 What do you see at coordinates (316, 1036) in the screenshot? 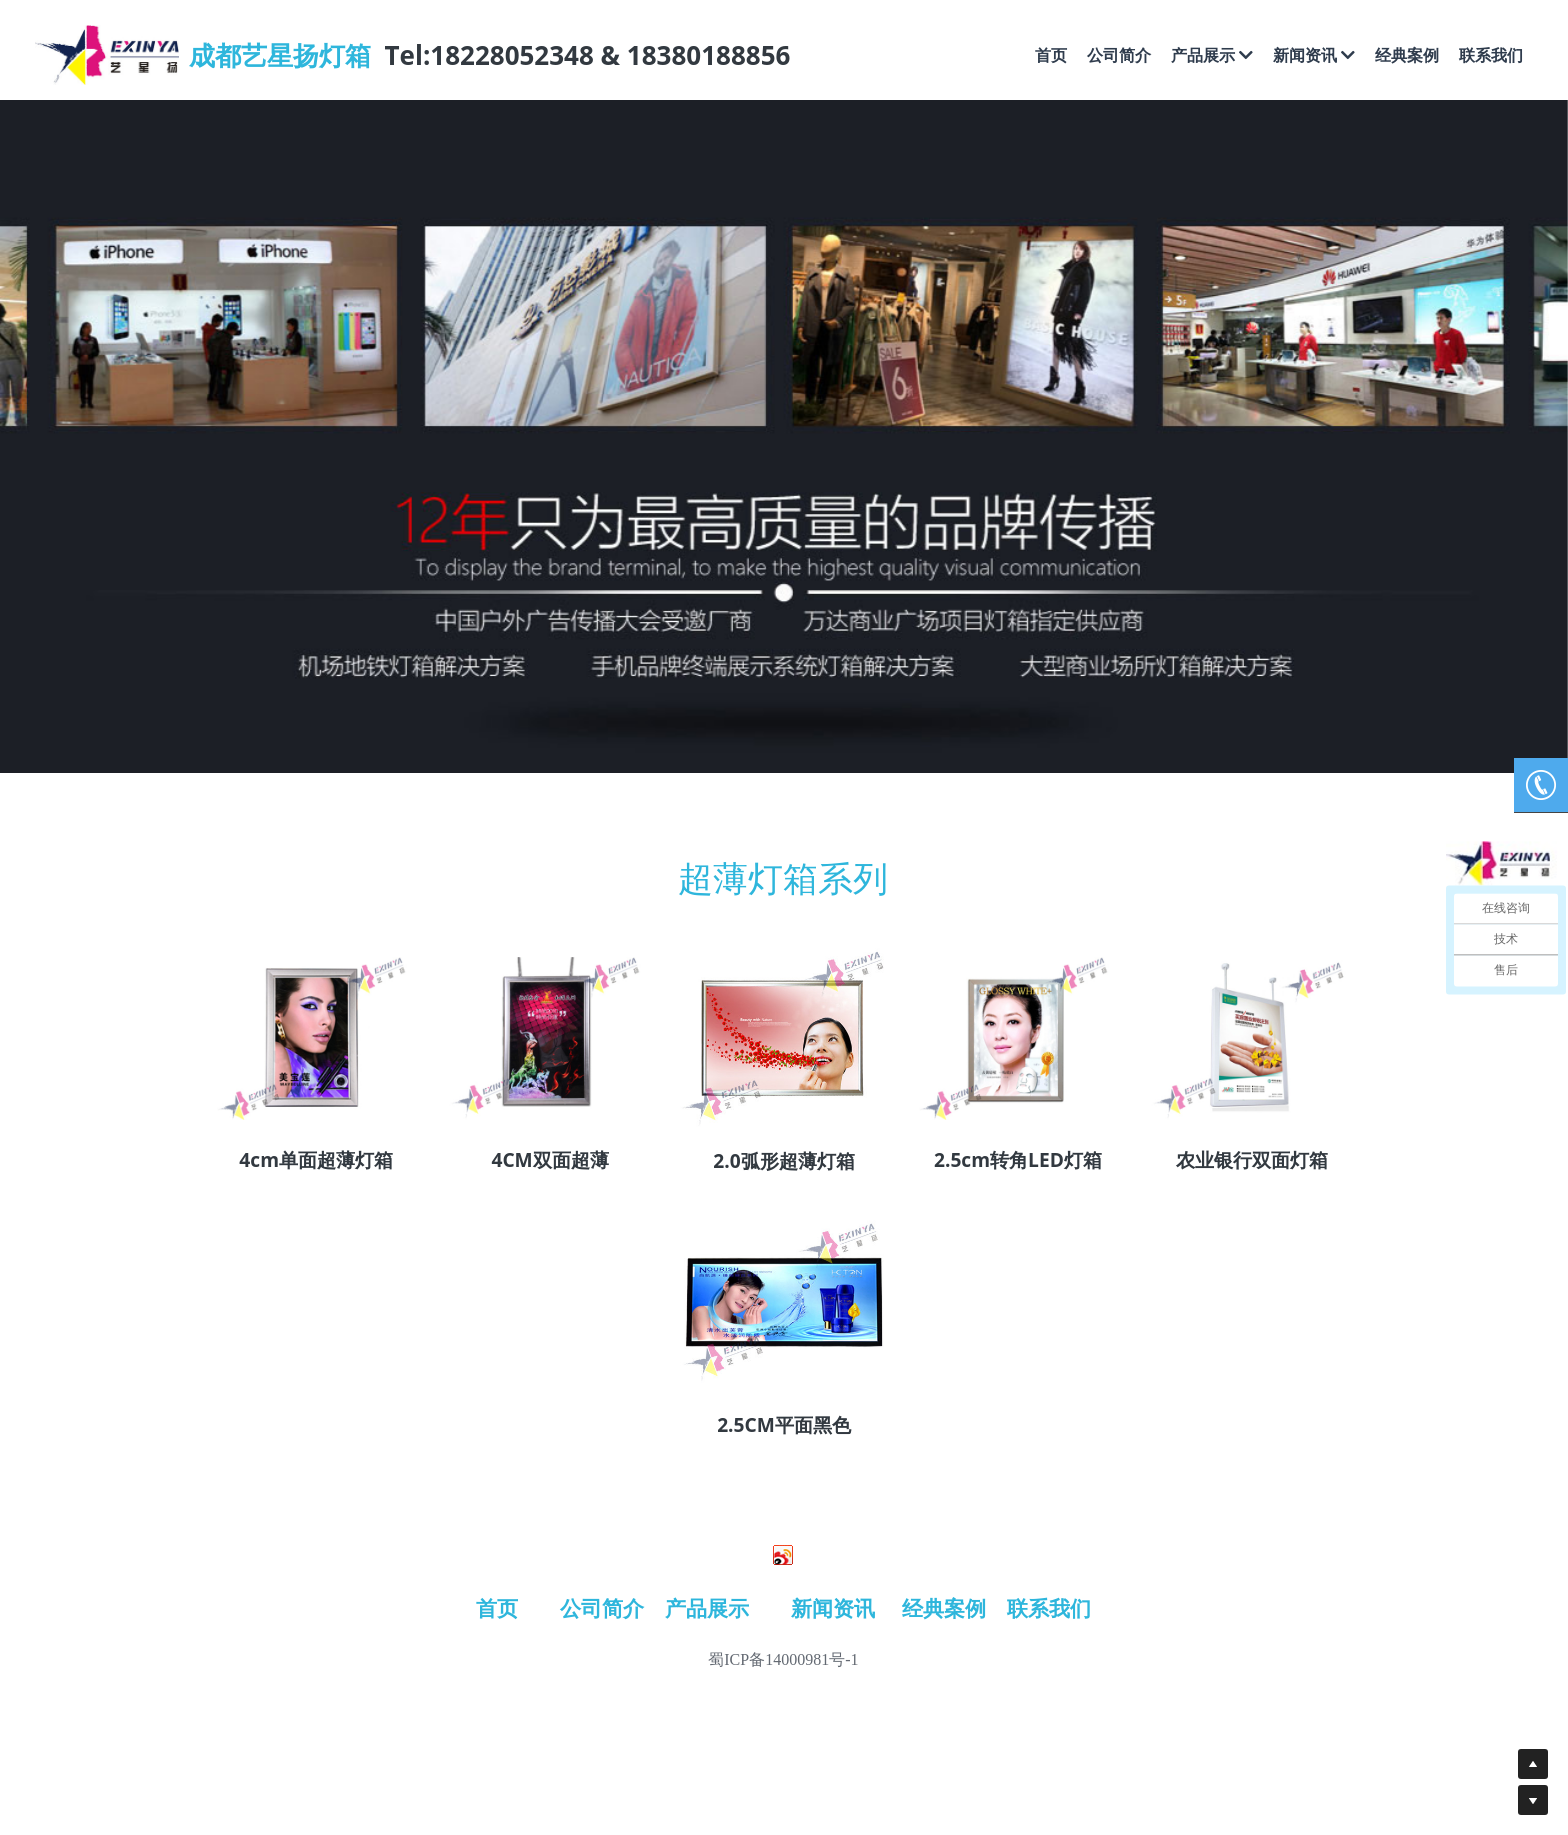
I see `[image link]` at bounding box center [316, 1036].